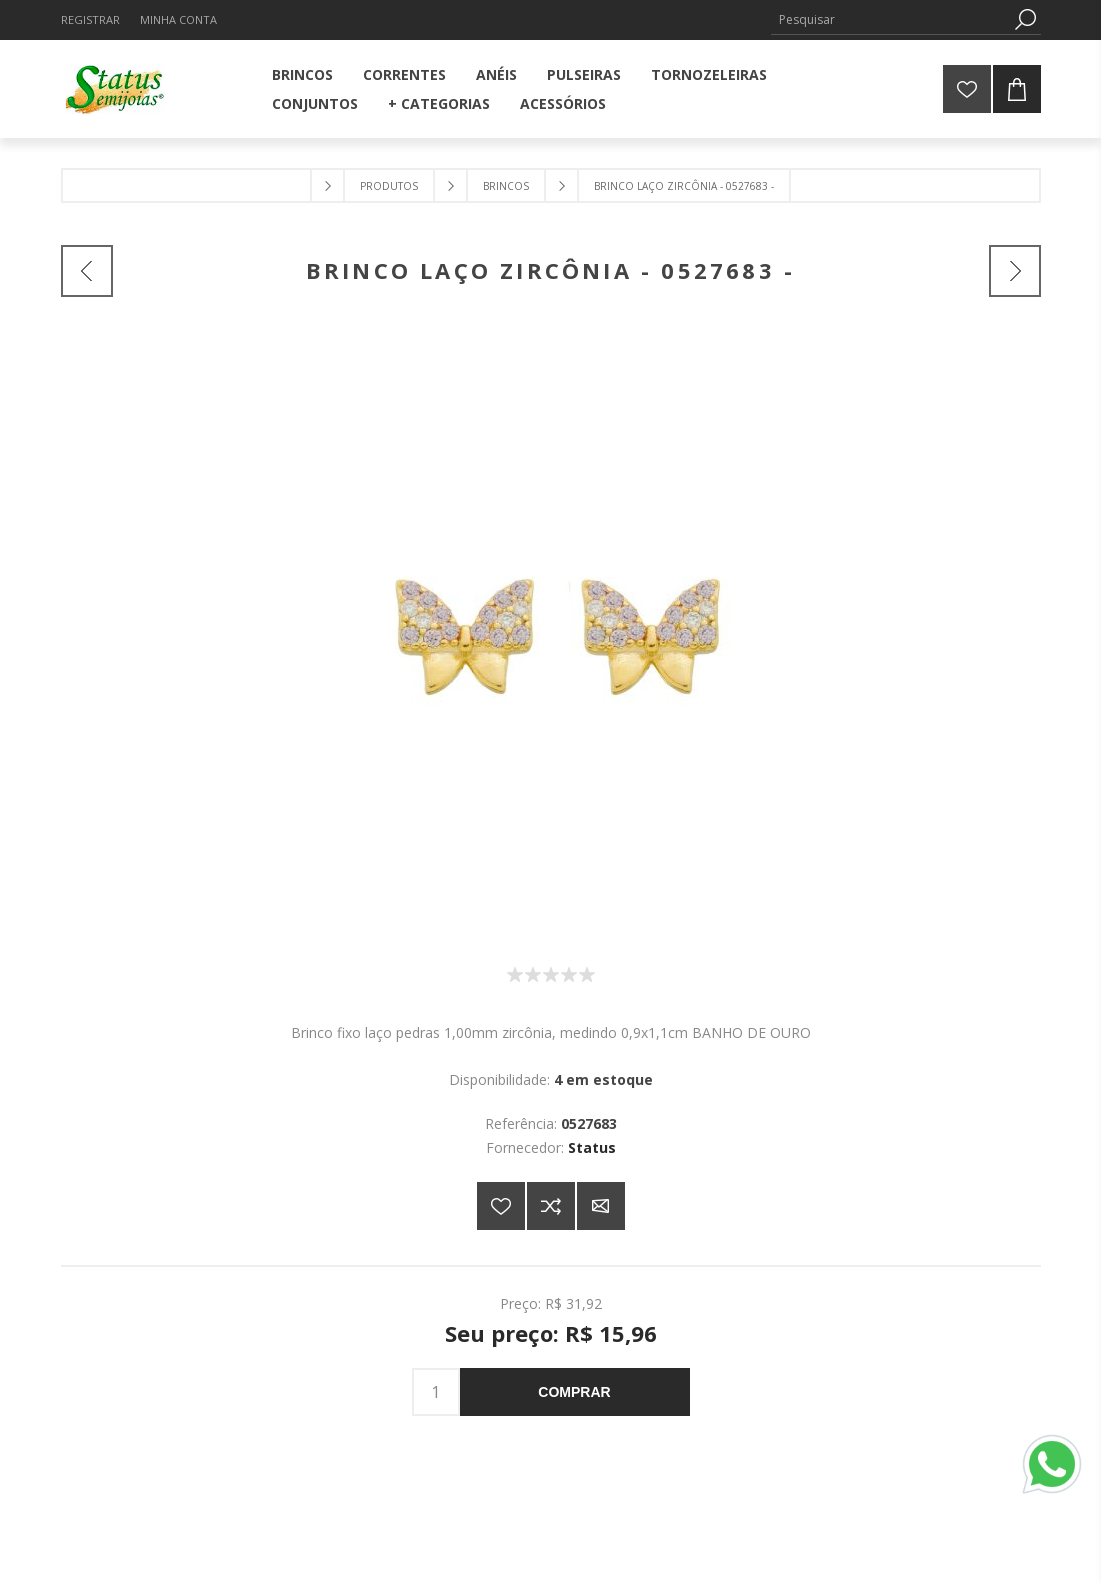  Describe the element at coordinates (574, 1392) in the screenshot. I see `Comprar` at that location.